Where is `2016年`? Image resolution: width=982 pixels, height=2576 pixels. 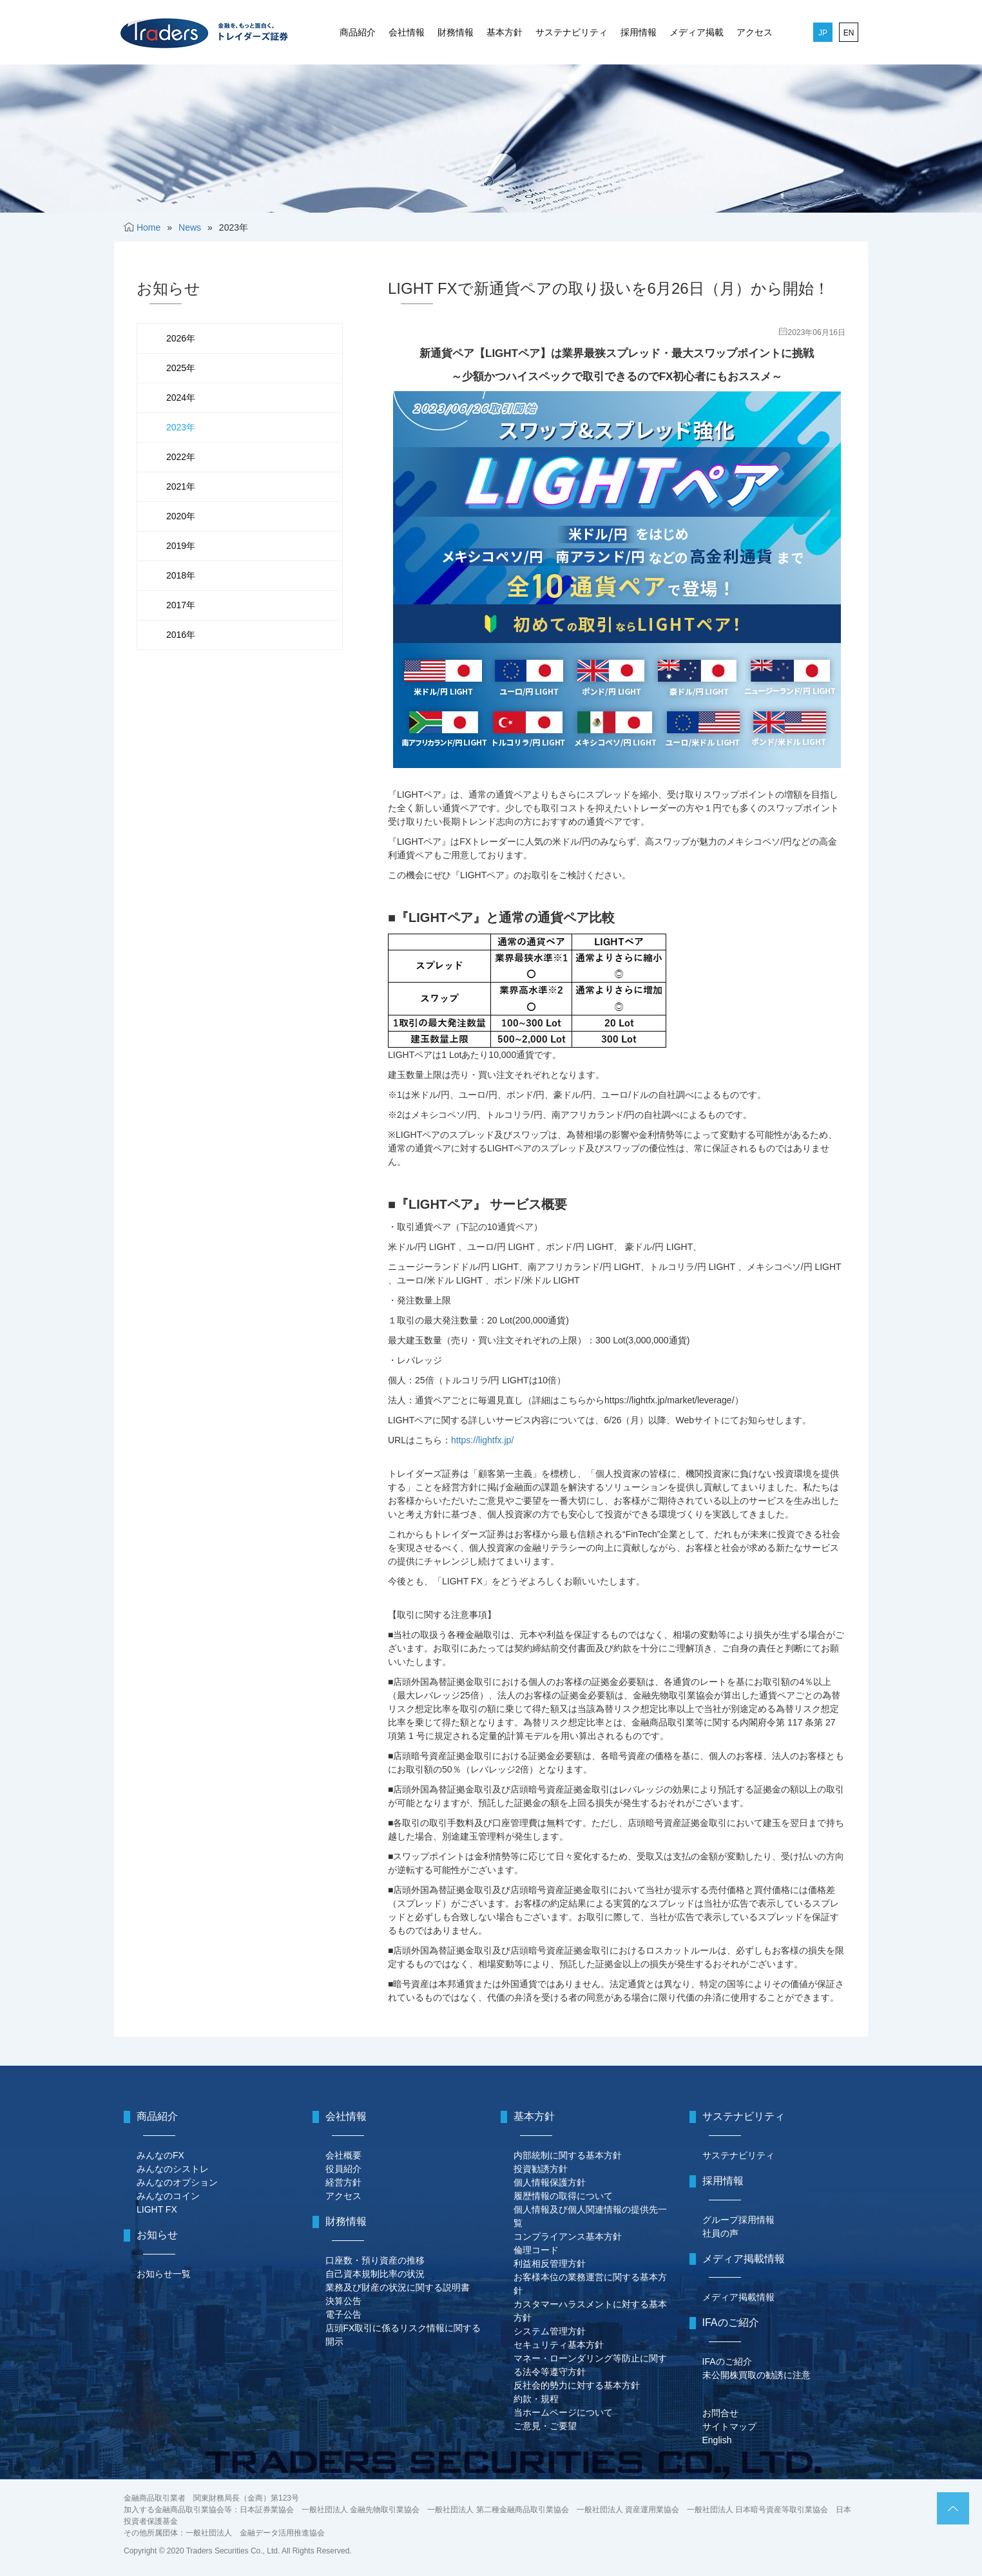 2016年 is located at coordinates (180, 635).